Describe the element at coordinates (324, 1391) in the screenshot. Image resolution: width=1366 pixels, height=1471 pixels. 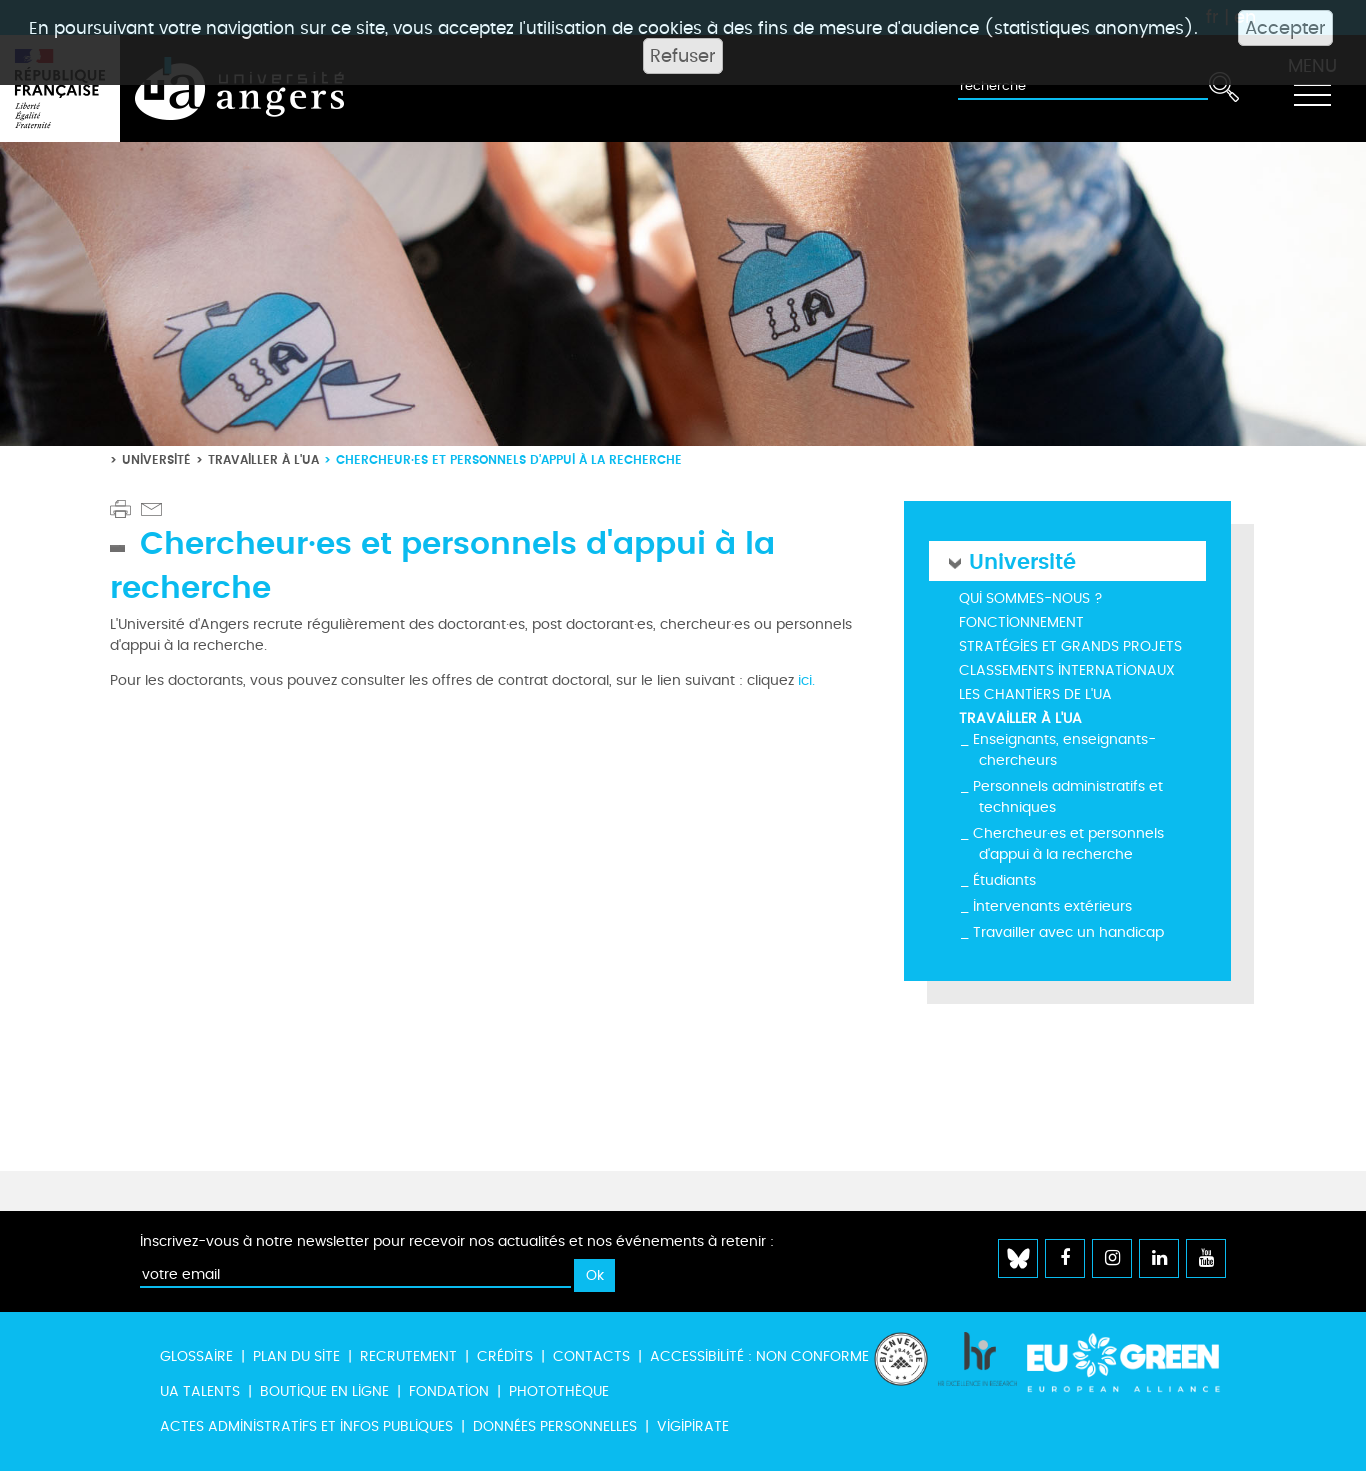
I see `Boutique en ligne` at that location.